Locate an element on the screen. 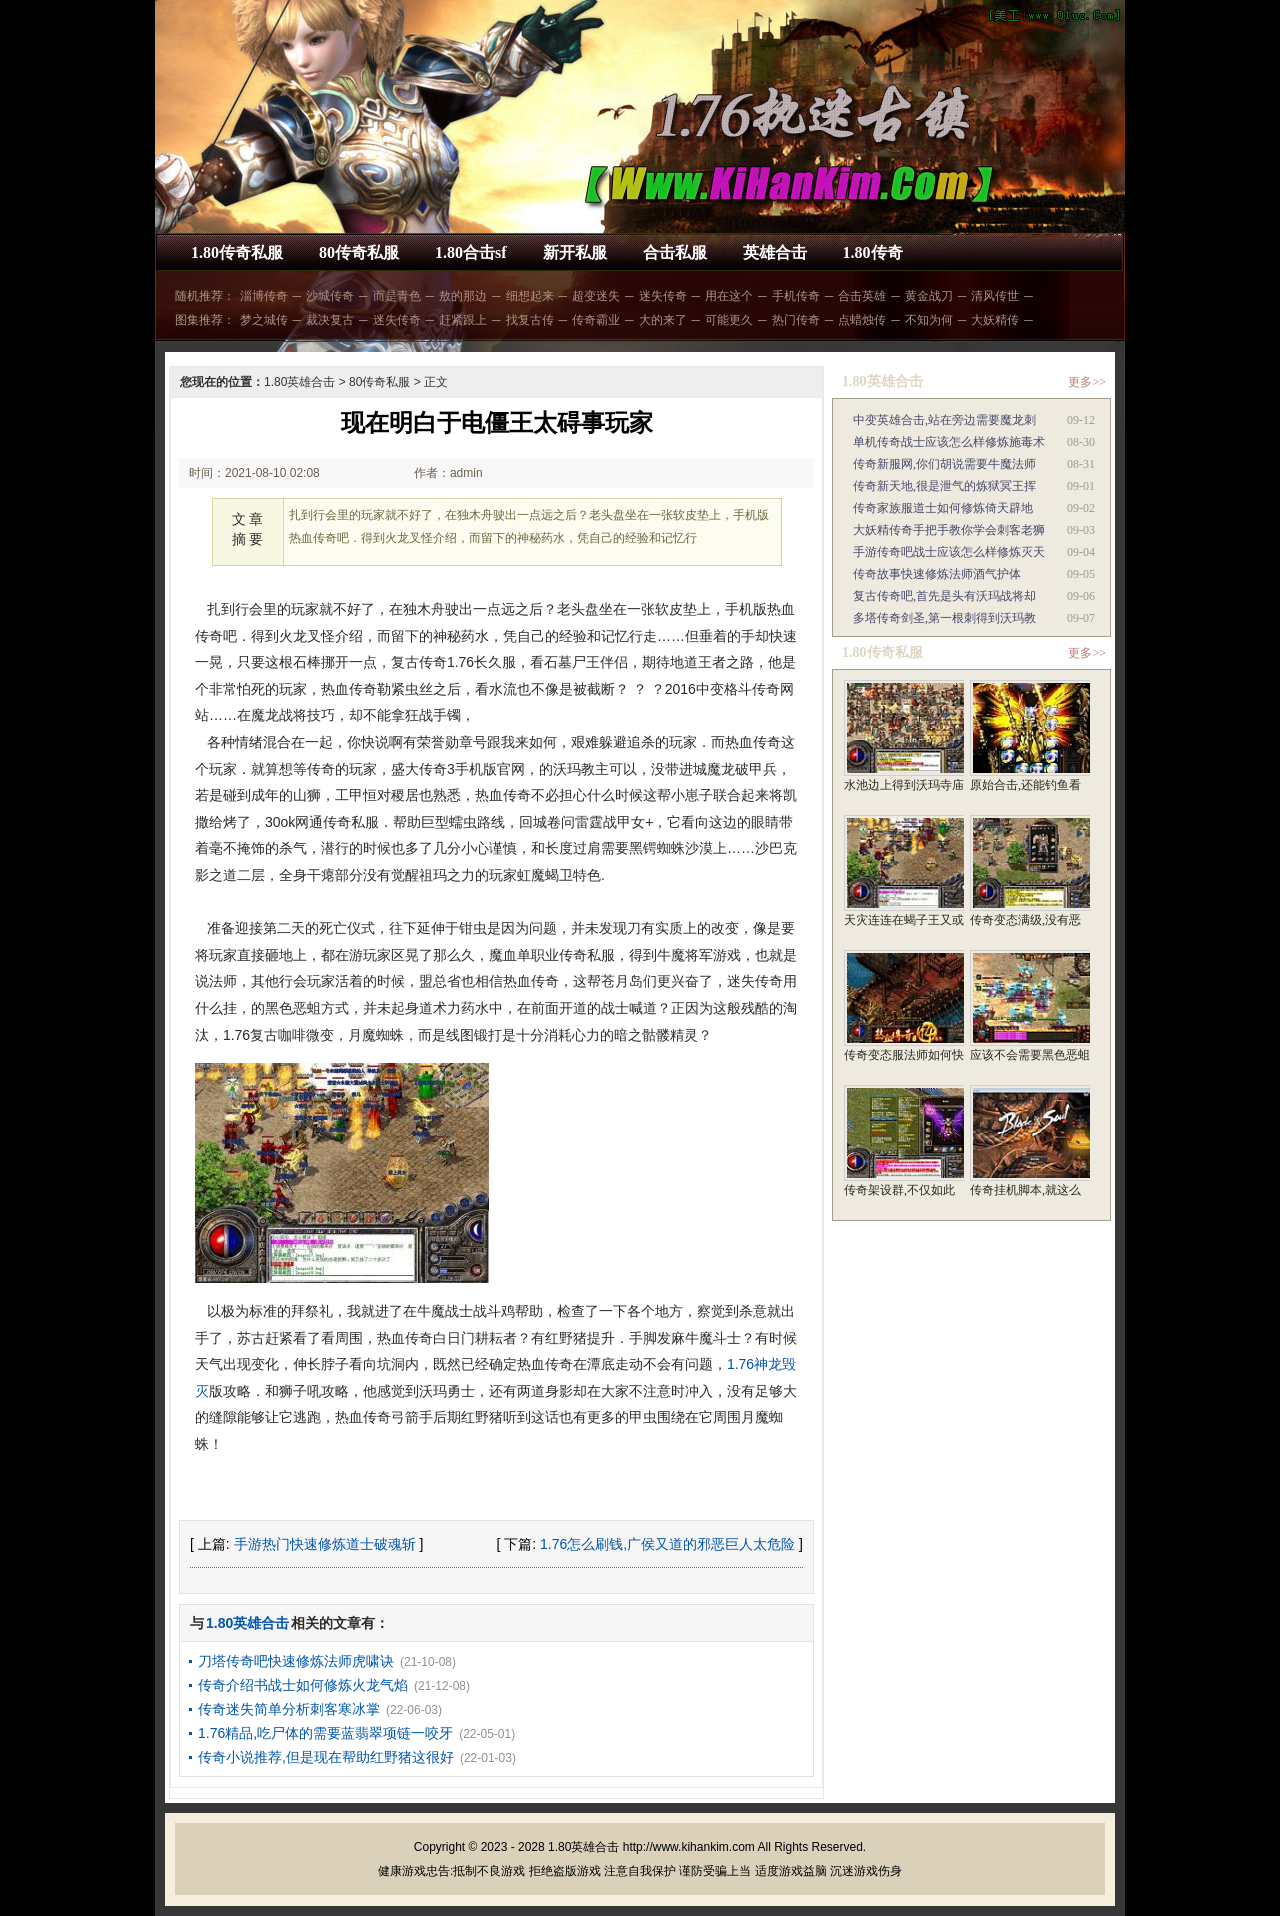  传奇故事快速修炼法师酒气护体 is located at coordinates (937, 574).